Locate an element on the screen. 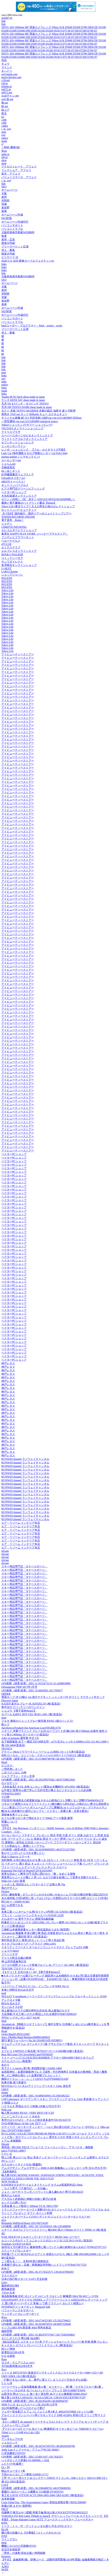 This screenshot has width=111, height=2576. 一意性通知 cue-cue:r1211402800 canonical source is located at coordinates (29, 421).